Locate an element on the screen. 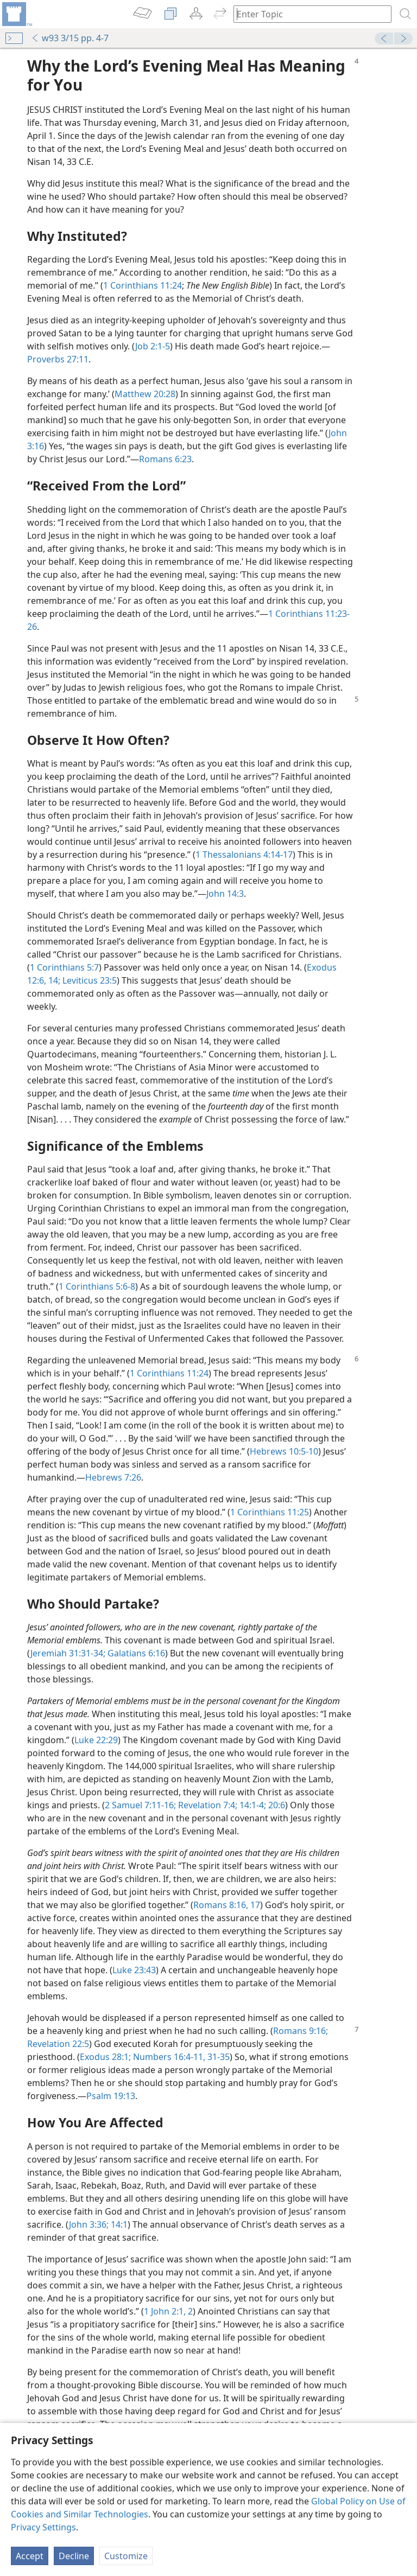 The image size is (417, 2576). Matthew 20:28 is located at coordinates (145, 394).